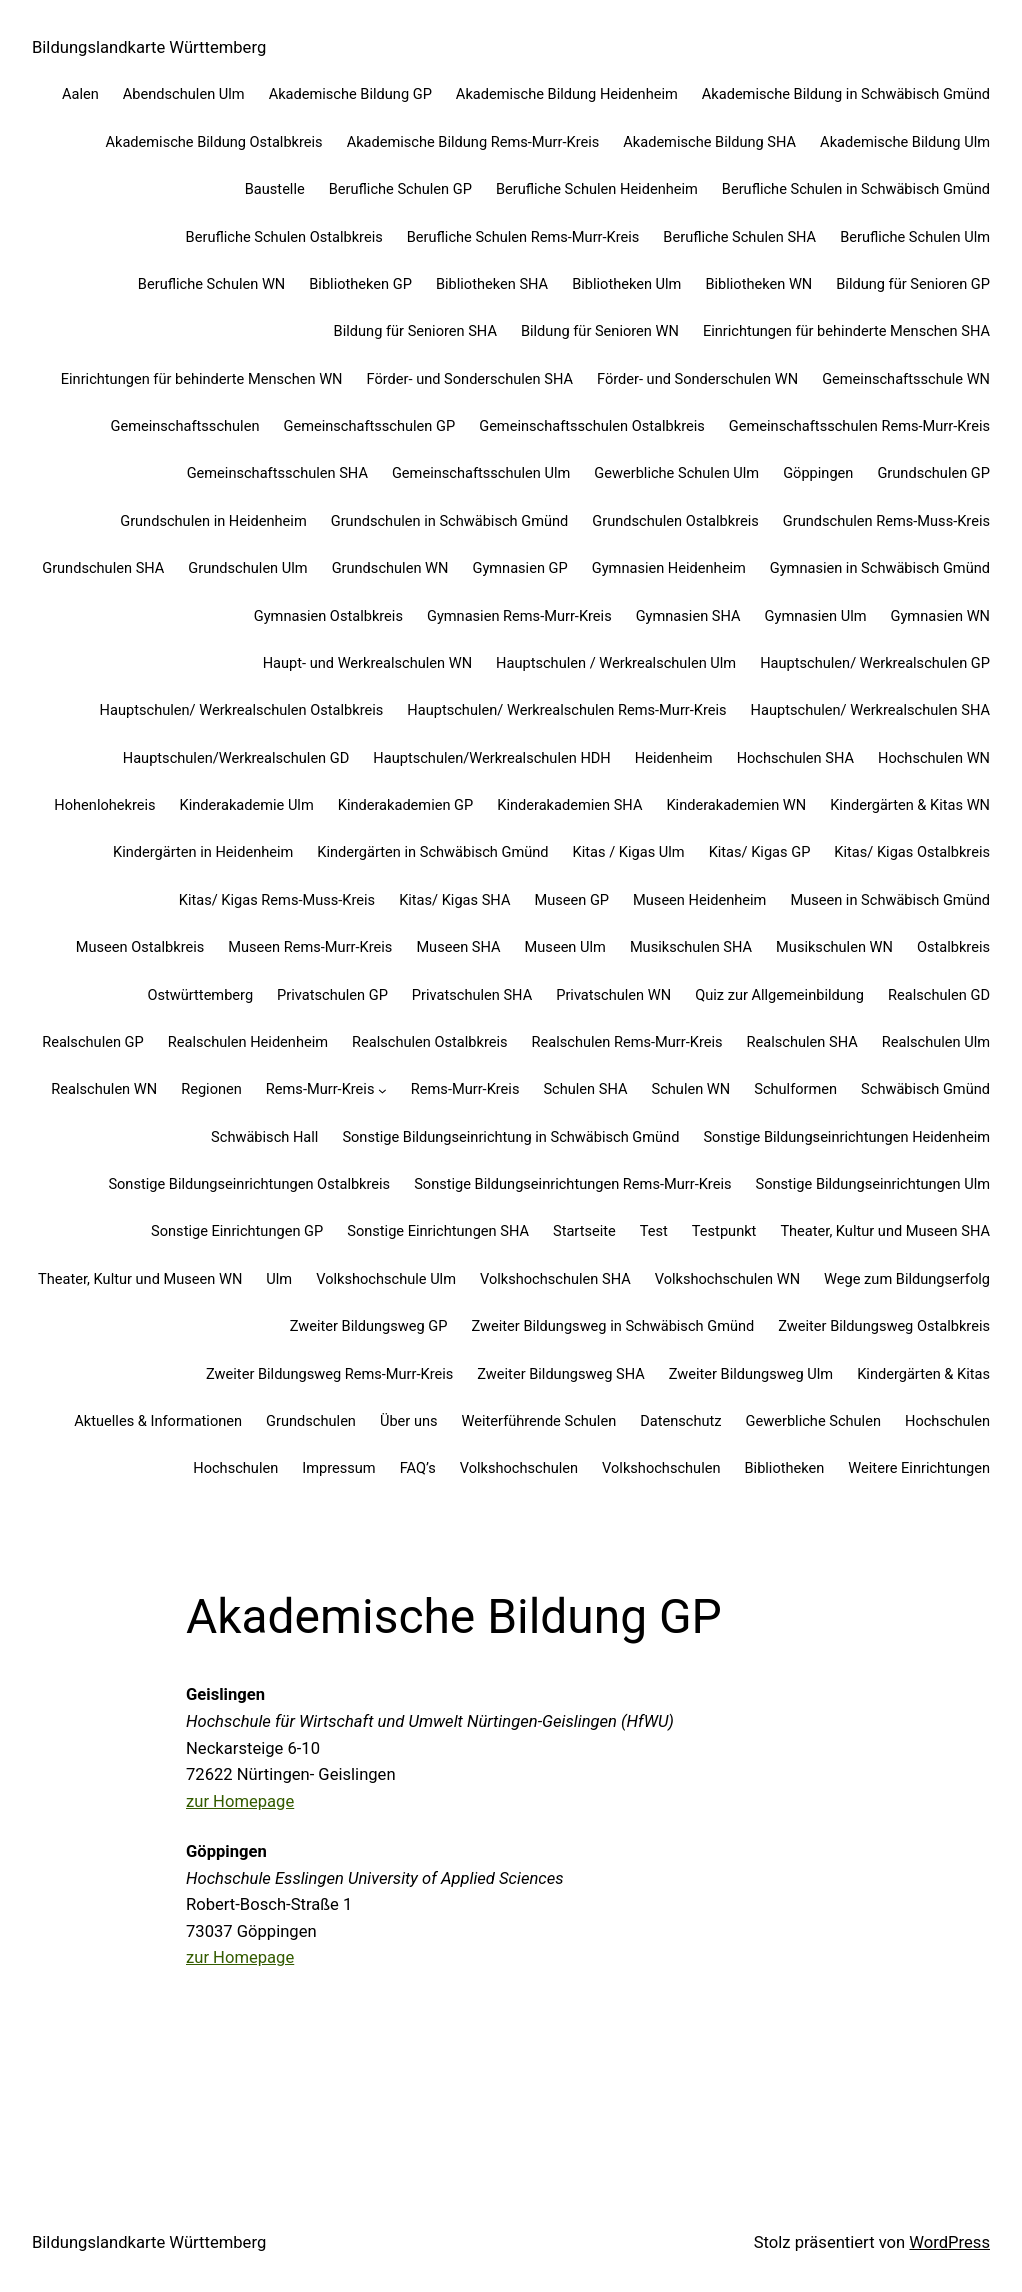 The height and width of the screenshot is (2292, 1022). What do you see at coordinates (400, 189) in the screenshot?
I see `Berufliche Schulen GP` at bounding box center [400, 189].